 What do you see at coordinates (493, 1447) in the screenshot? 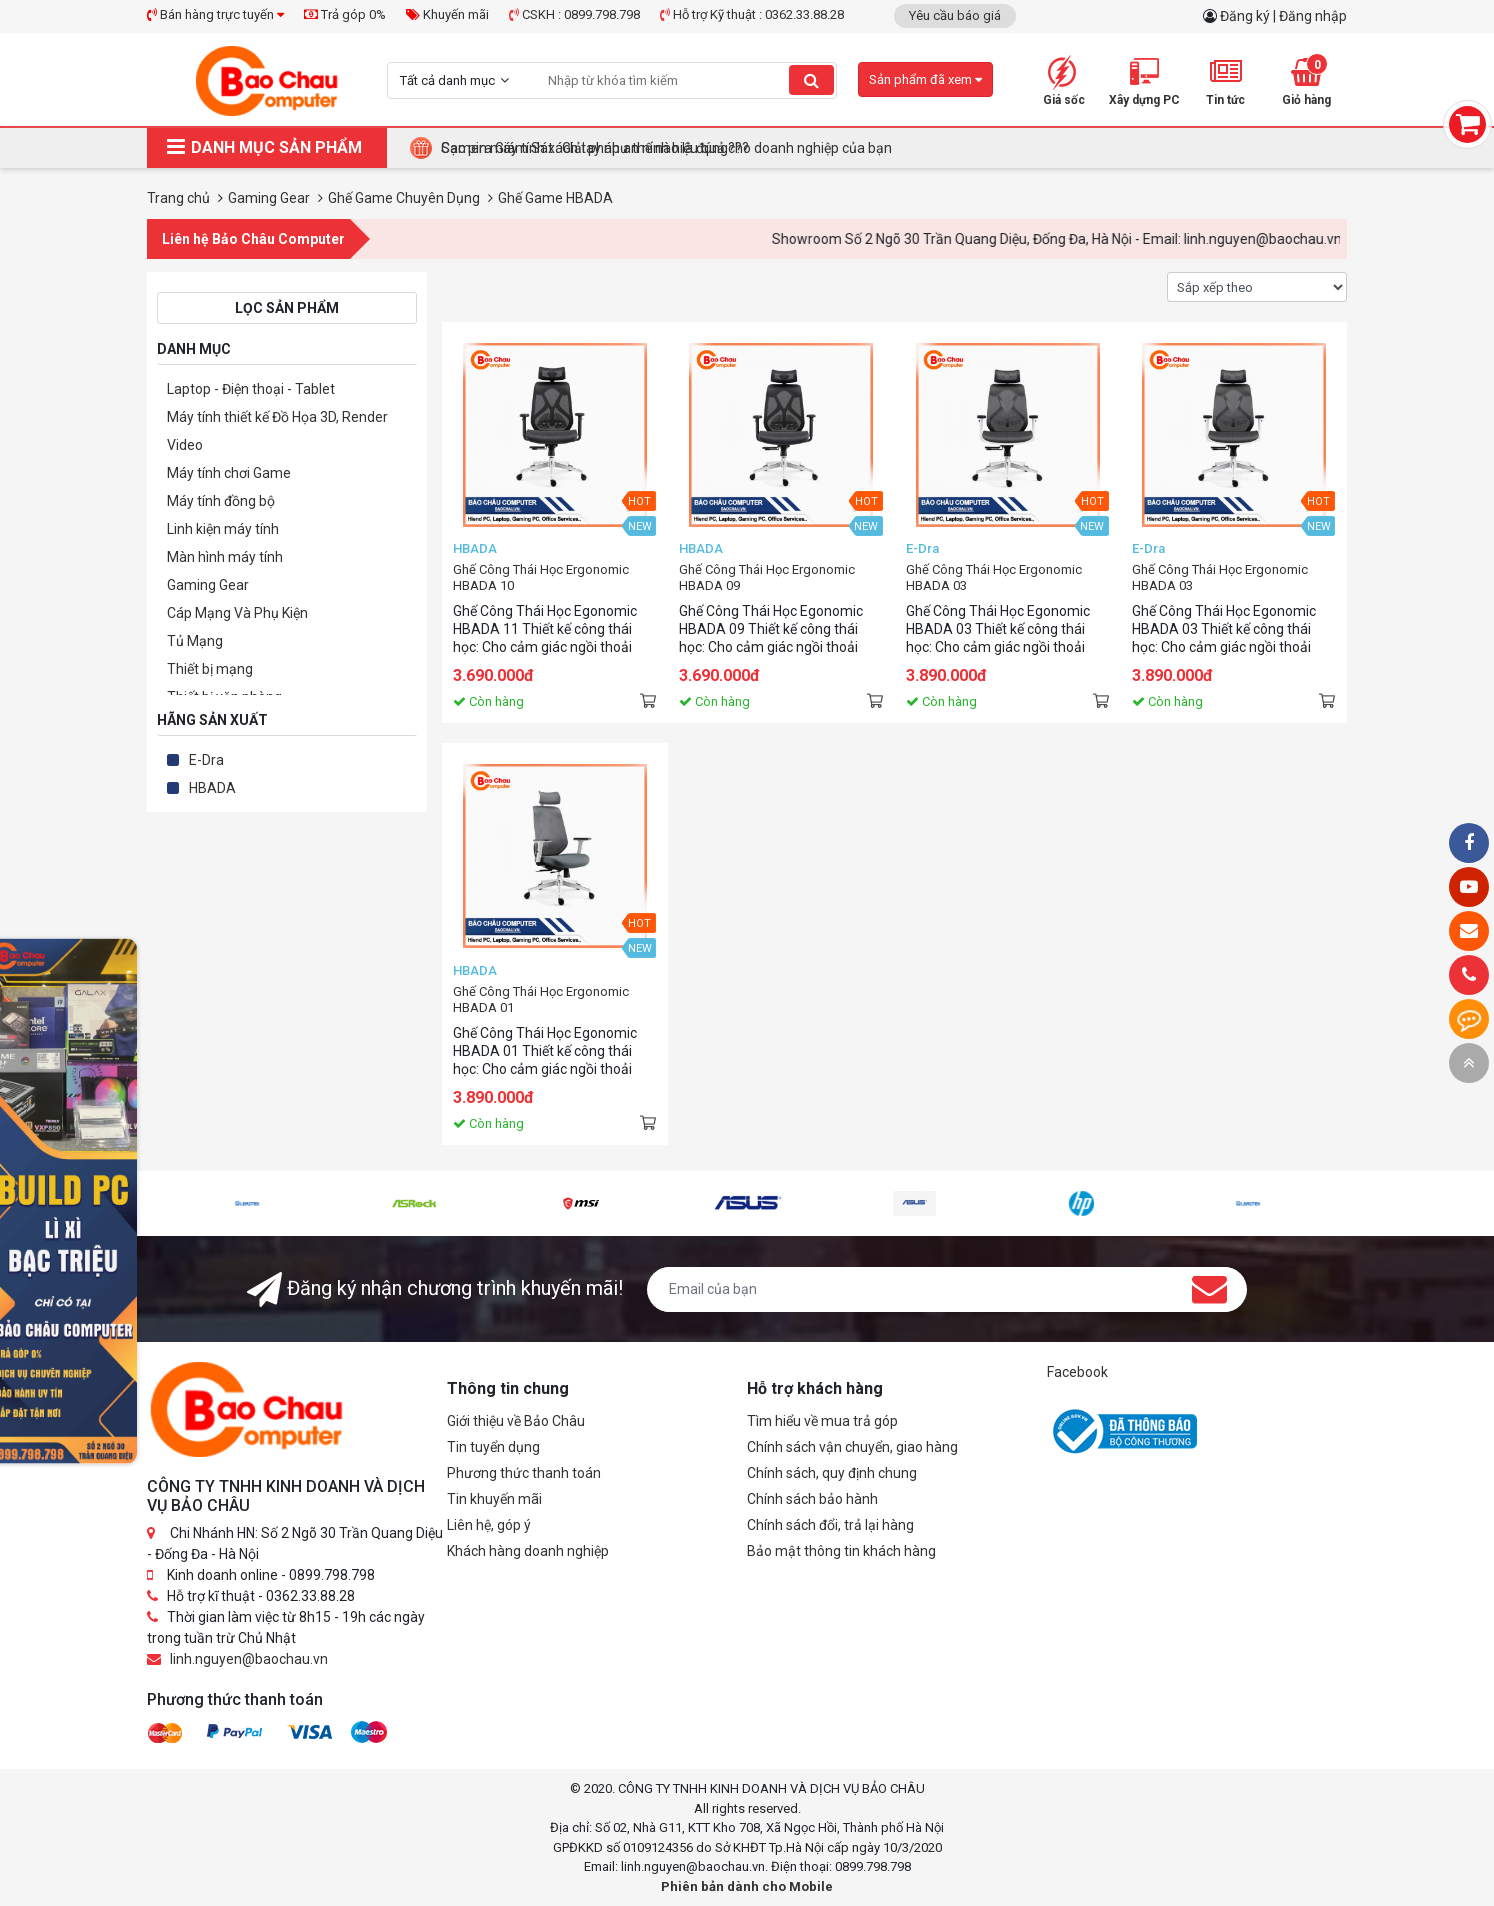
I see `Tin tuyển dụng` at bounding box center [493, 1447].